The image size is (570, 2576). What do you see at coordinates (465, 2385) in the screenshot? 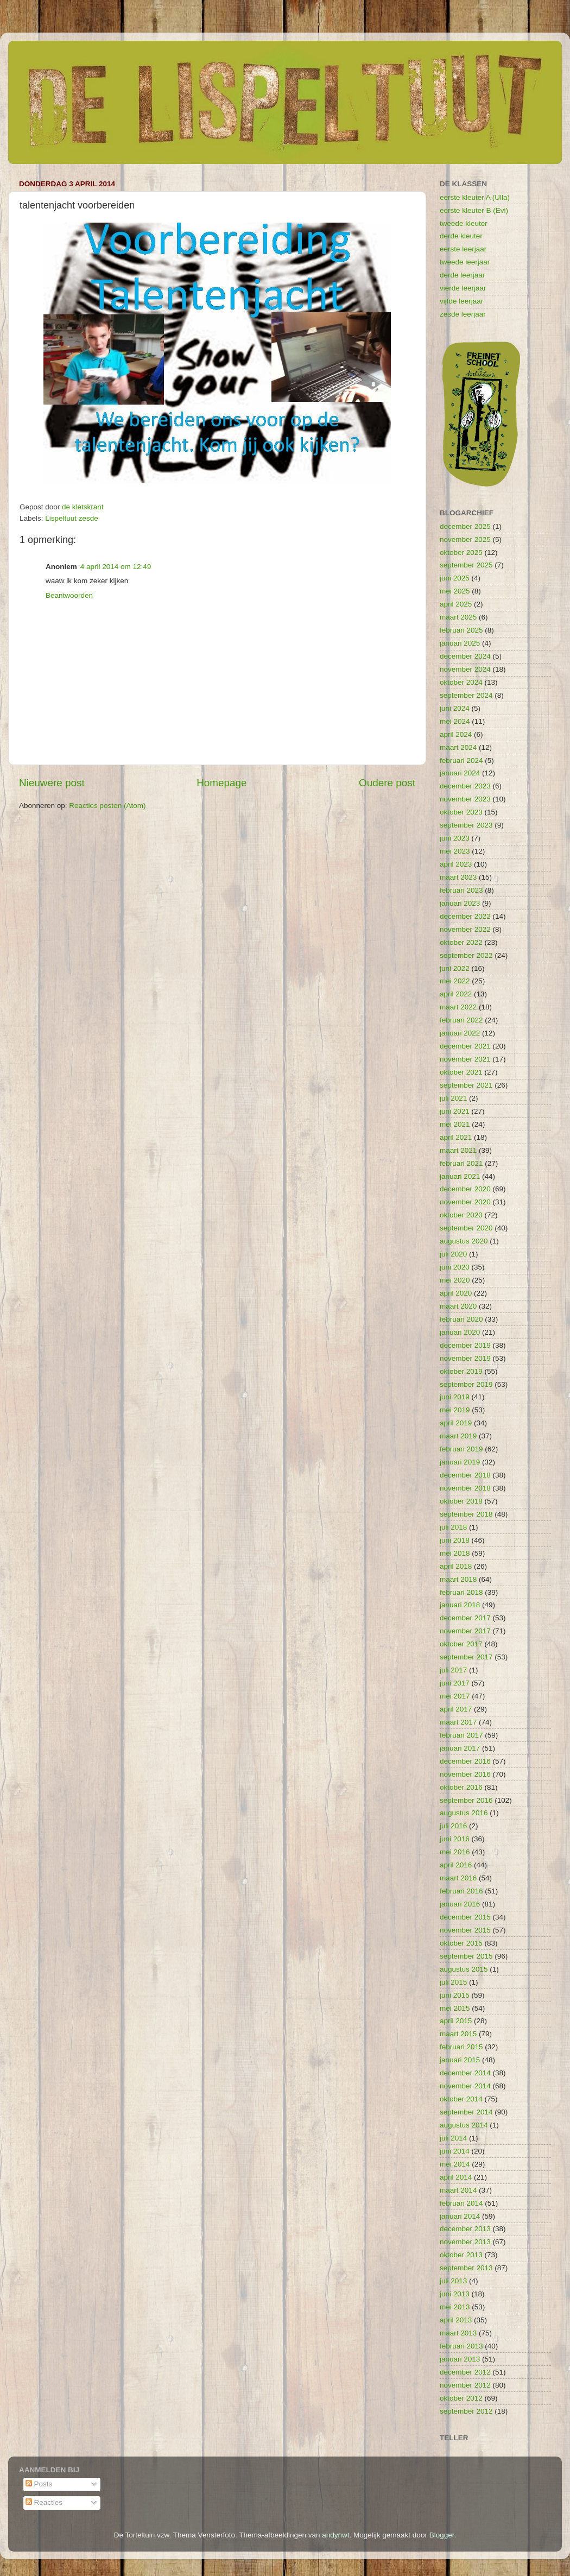
I see `november 2012` at bounding box center [465, 2385].